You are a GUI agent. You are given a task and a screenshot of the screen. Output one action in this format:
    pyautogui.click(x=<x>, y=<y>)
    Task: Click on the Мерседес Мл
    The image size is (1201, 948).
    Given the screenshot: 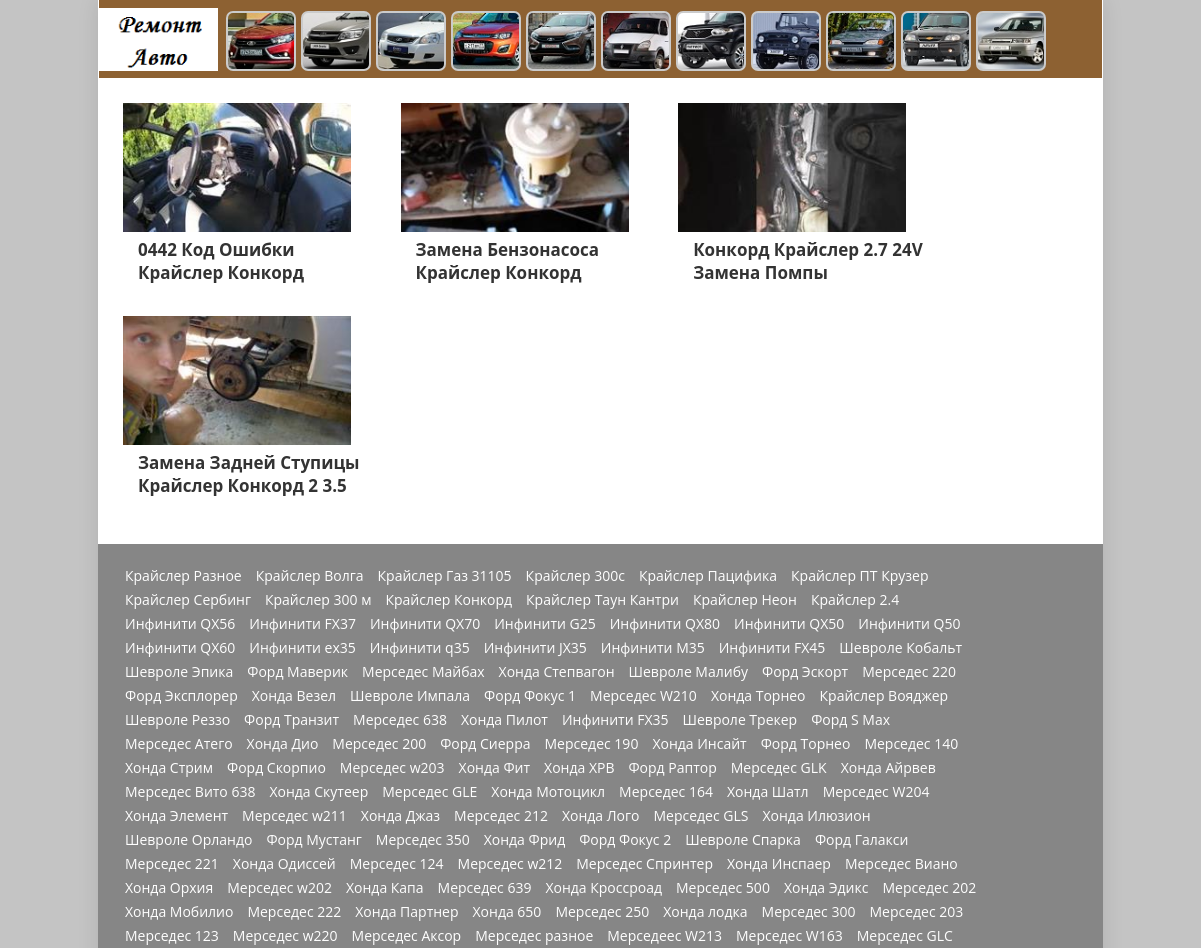 What is the action you would take?
    pyautogui.click(x=758, y=779)
    